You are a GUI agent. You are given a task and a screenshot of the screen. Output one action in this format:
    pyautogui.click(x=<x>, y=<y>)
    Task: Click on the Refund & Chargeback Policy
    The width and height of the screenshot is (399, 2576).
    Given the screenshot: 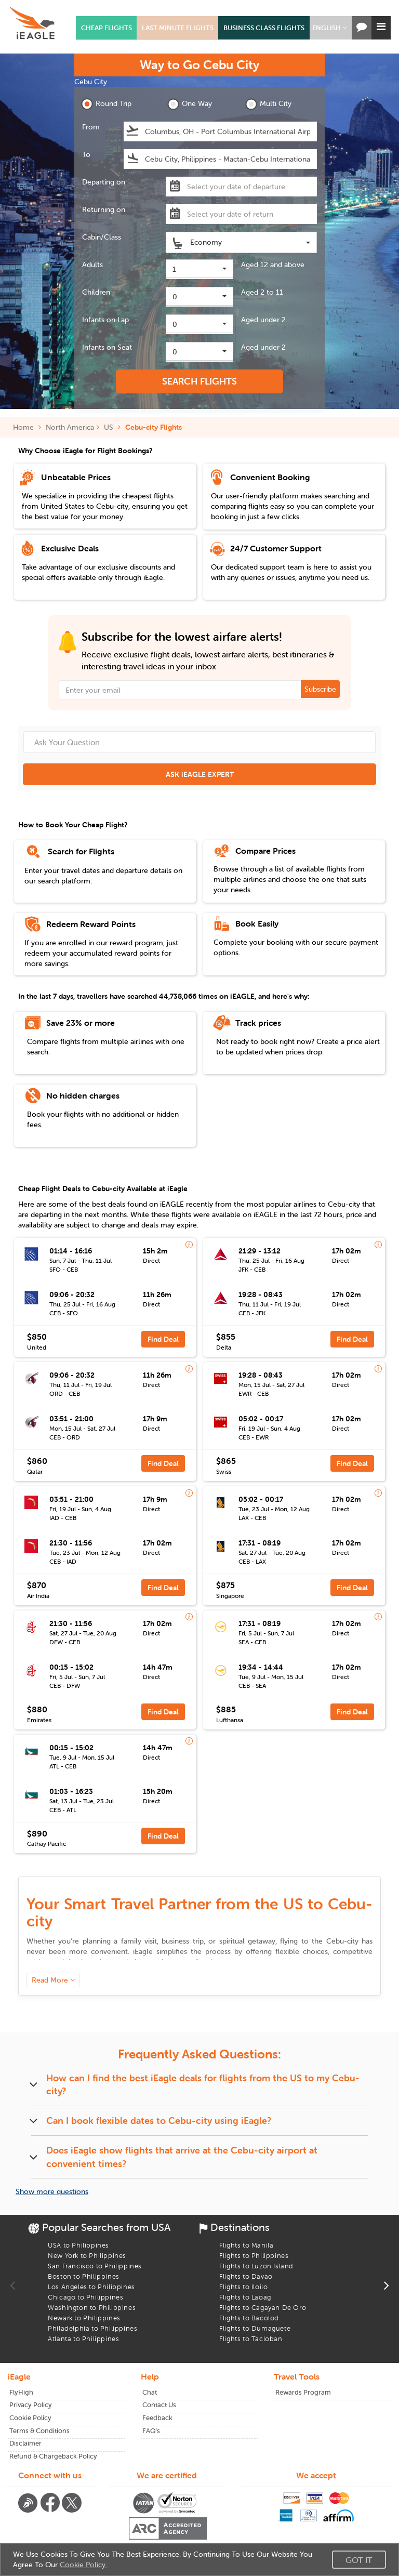 What is the action you would take?
    pyautogui.click(x=53, y=2456)
    